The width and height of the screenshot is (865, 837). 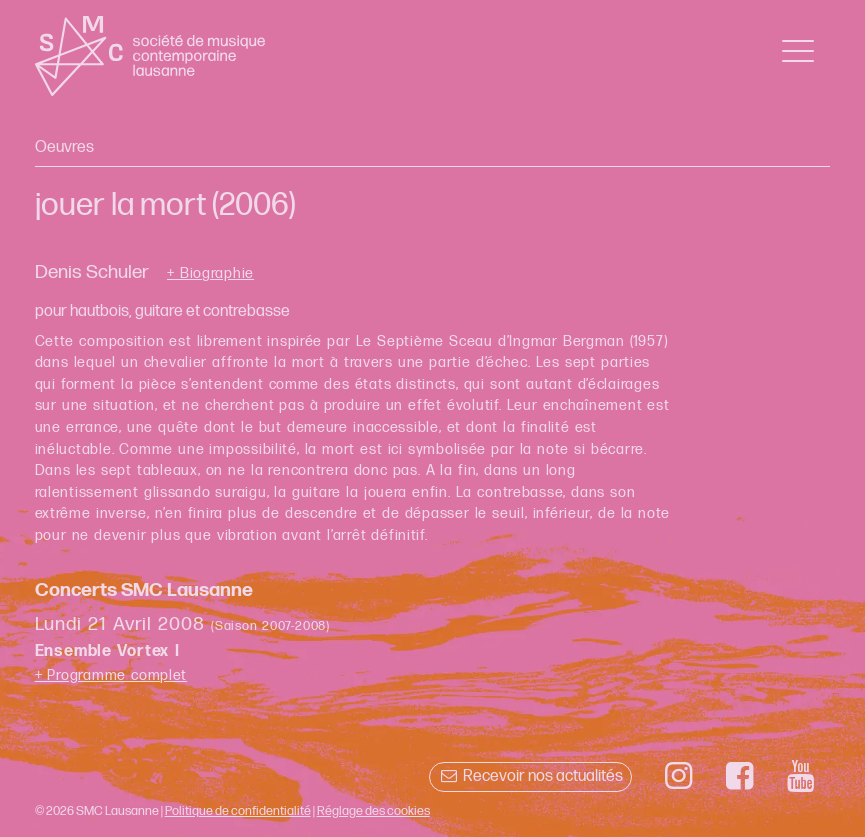 What do you see at coordinates (530, 776) in the screenshot?
I see `Recevoir nos actualités` at bounding box center [530, 776].